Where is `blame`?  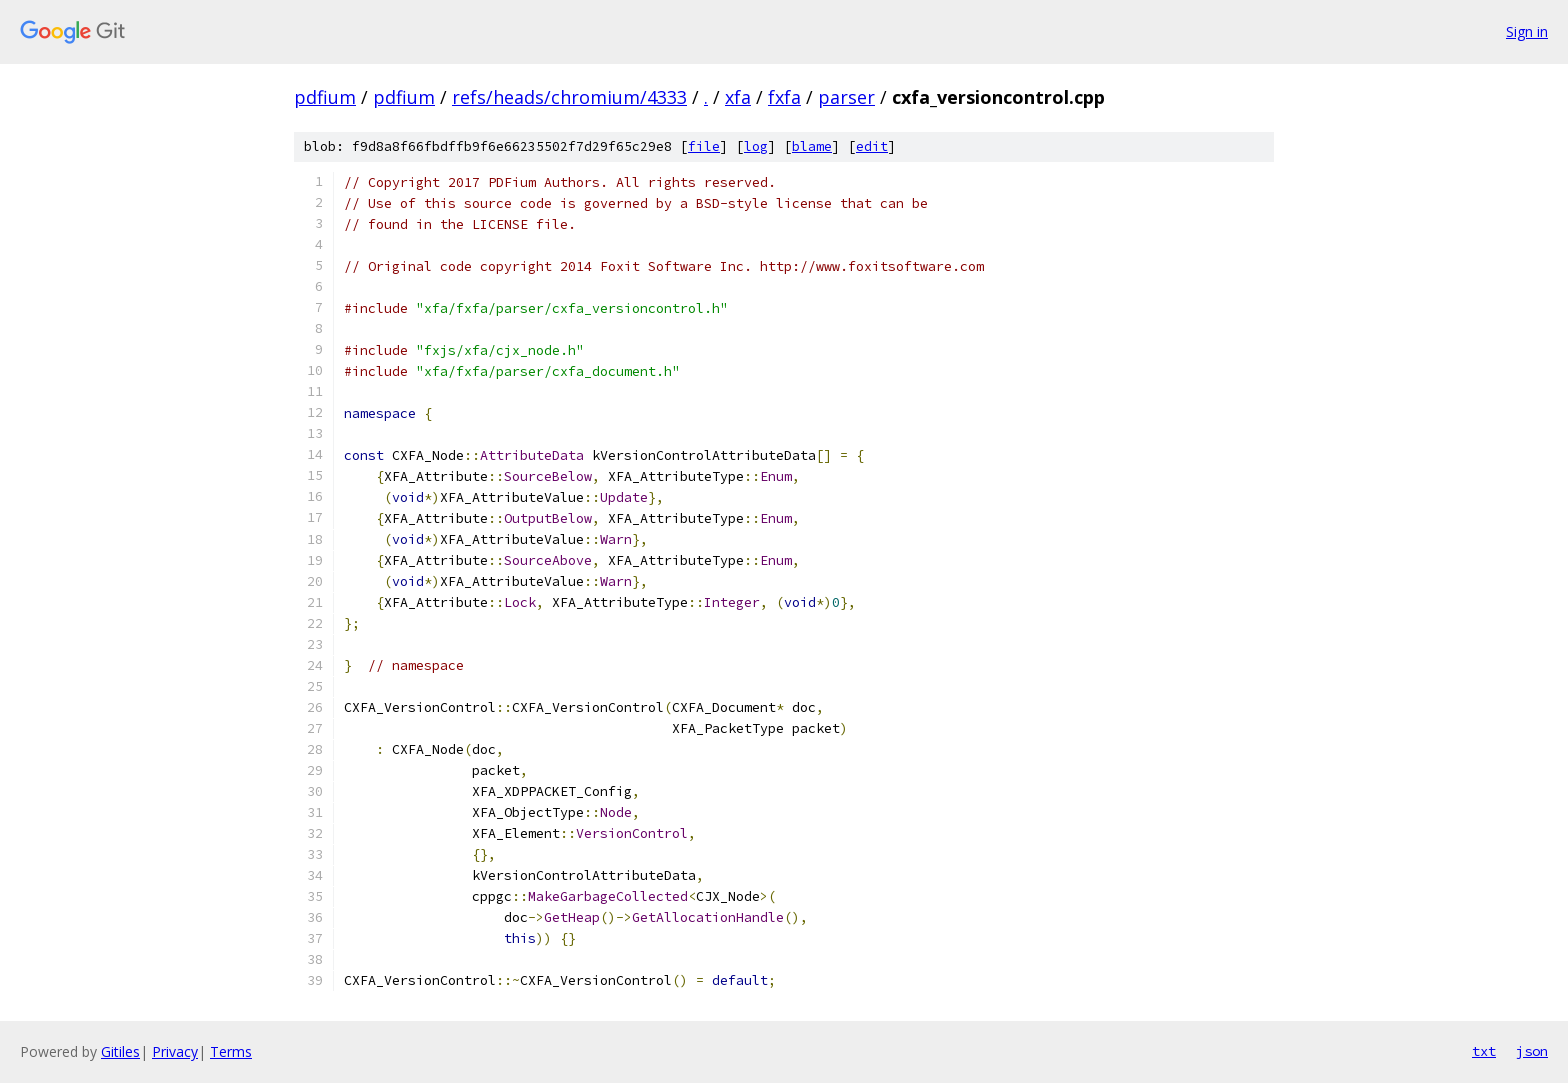 blame is located at coordinates (812, 146).